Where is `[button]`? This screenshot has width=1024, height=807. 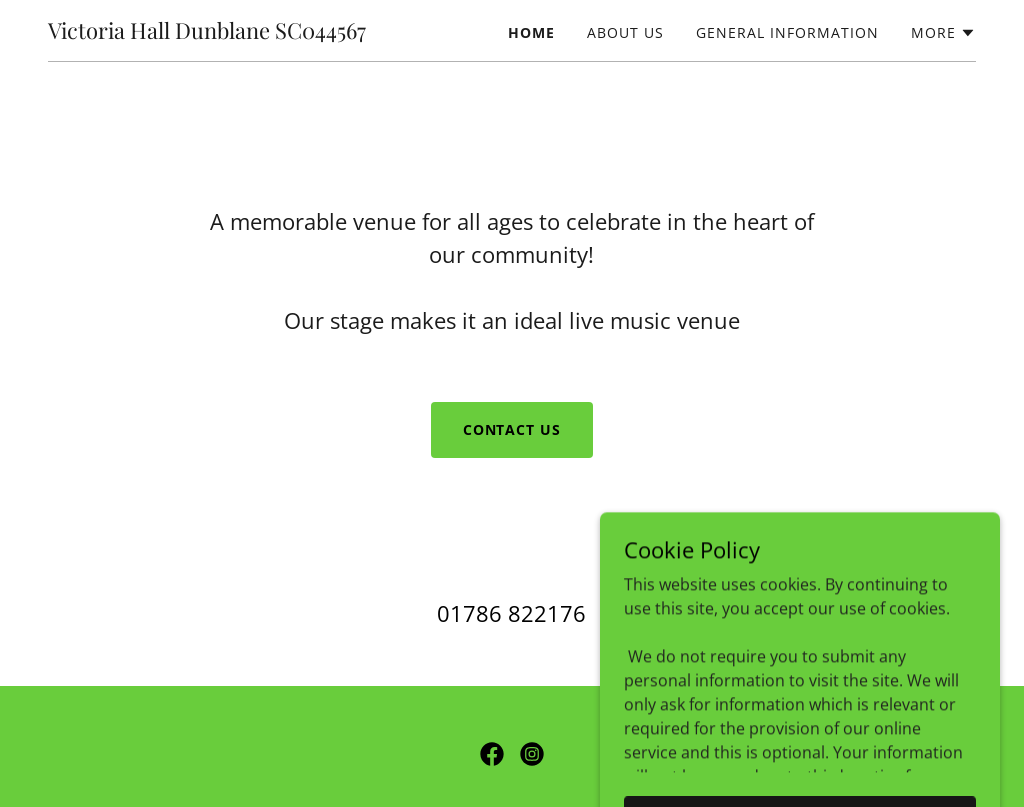
[button] is located at coordinates (943, 33).